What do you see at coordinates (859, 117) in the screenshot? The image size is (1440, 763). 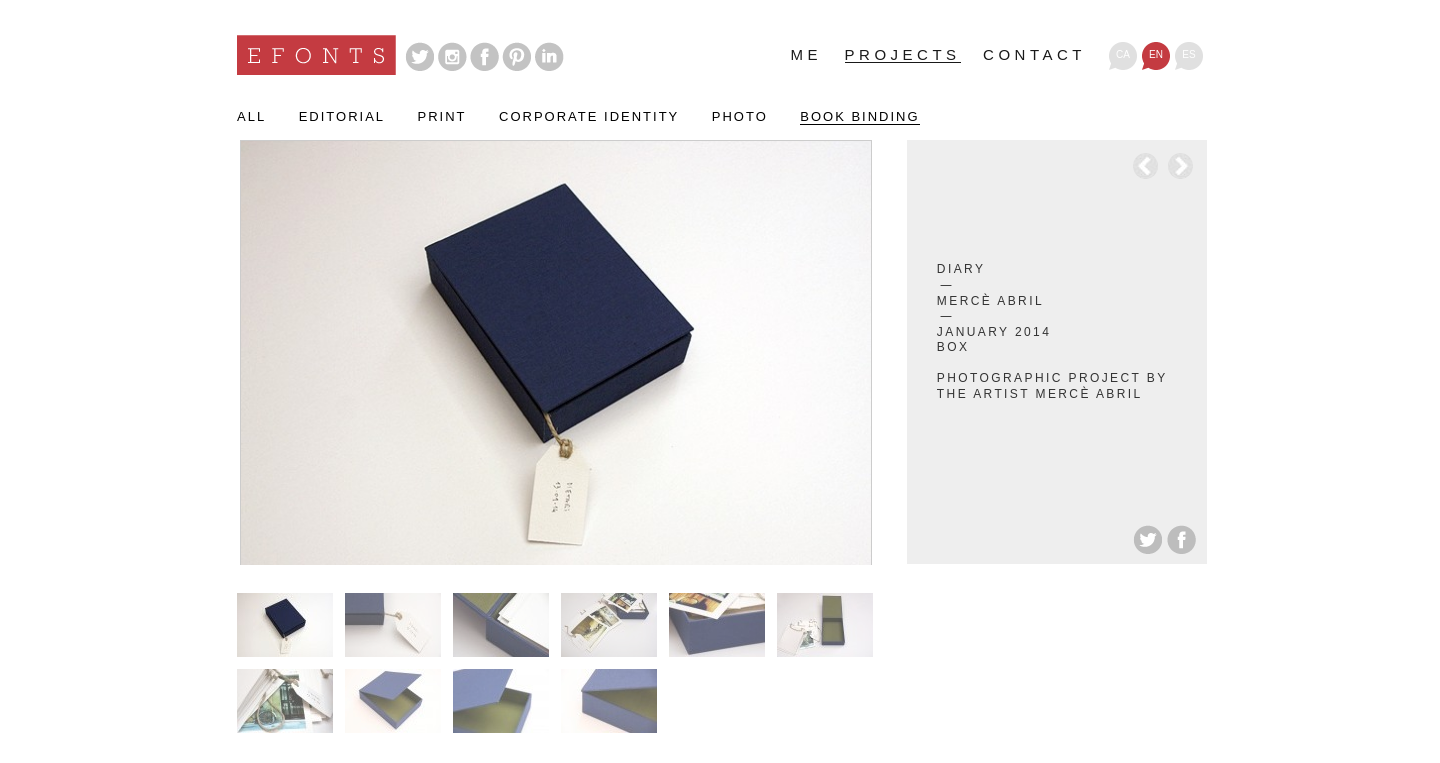 I see `Book binding` at bounding box center [859, 117].